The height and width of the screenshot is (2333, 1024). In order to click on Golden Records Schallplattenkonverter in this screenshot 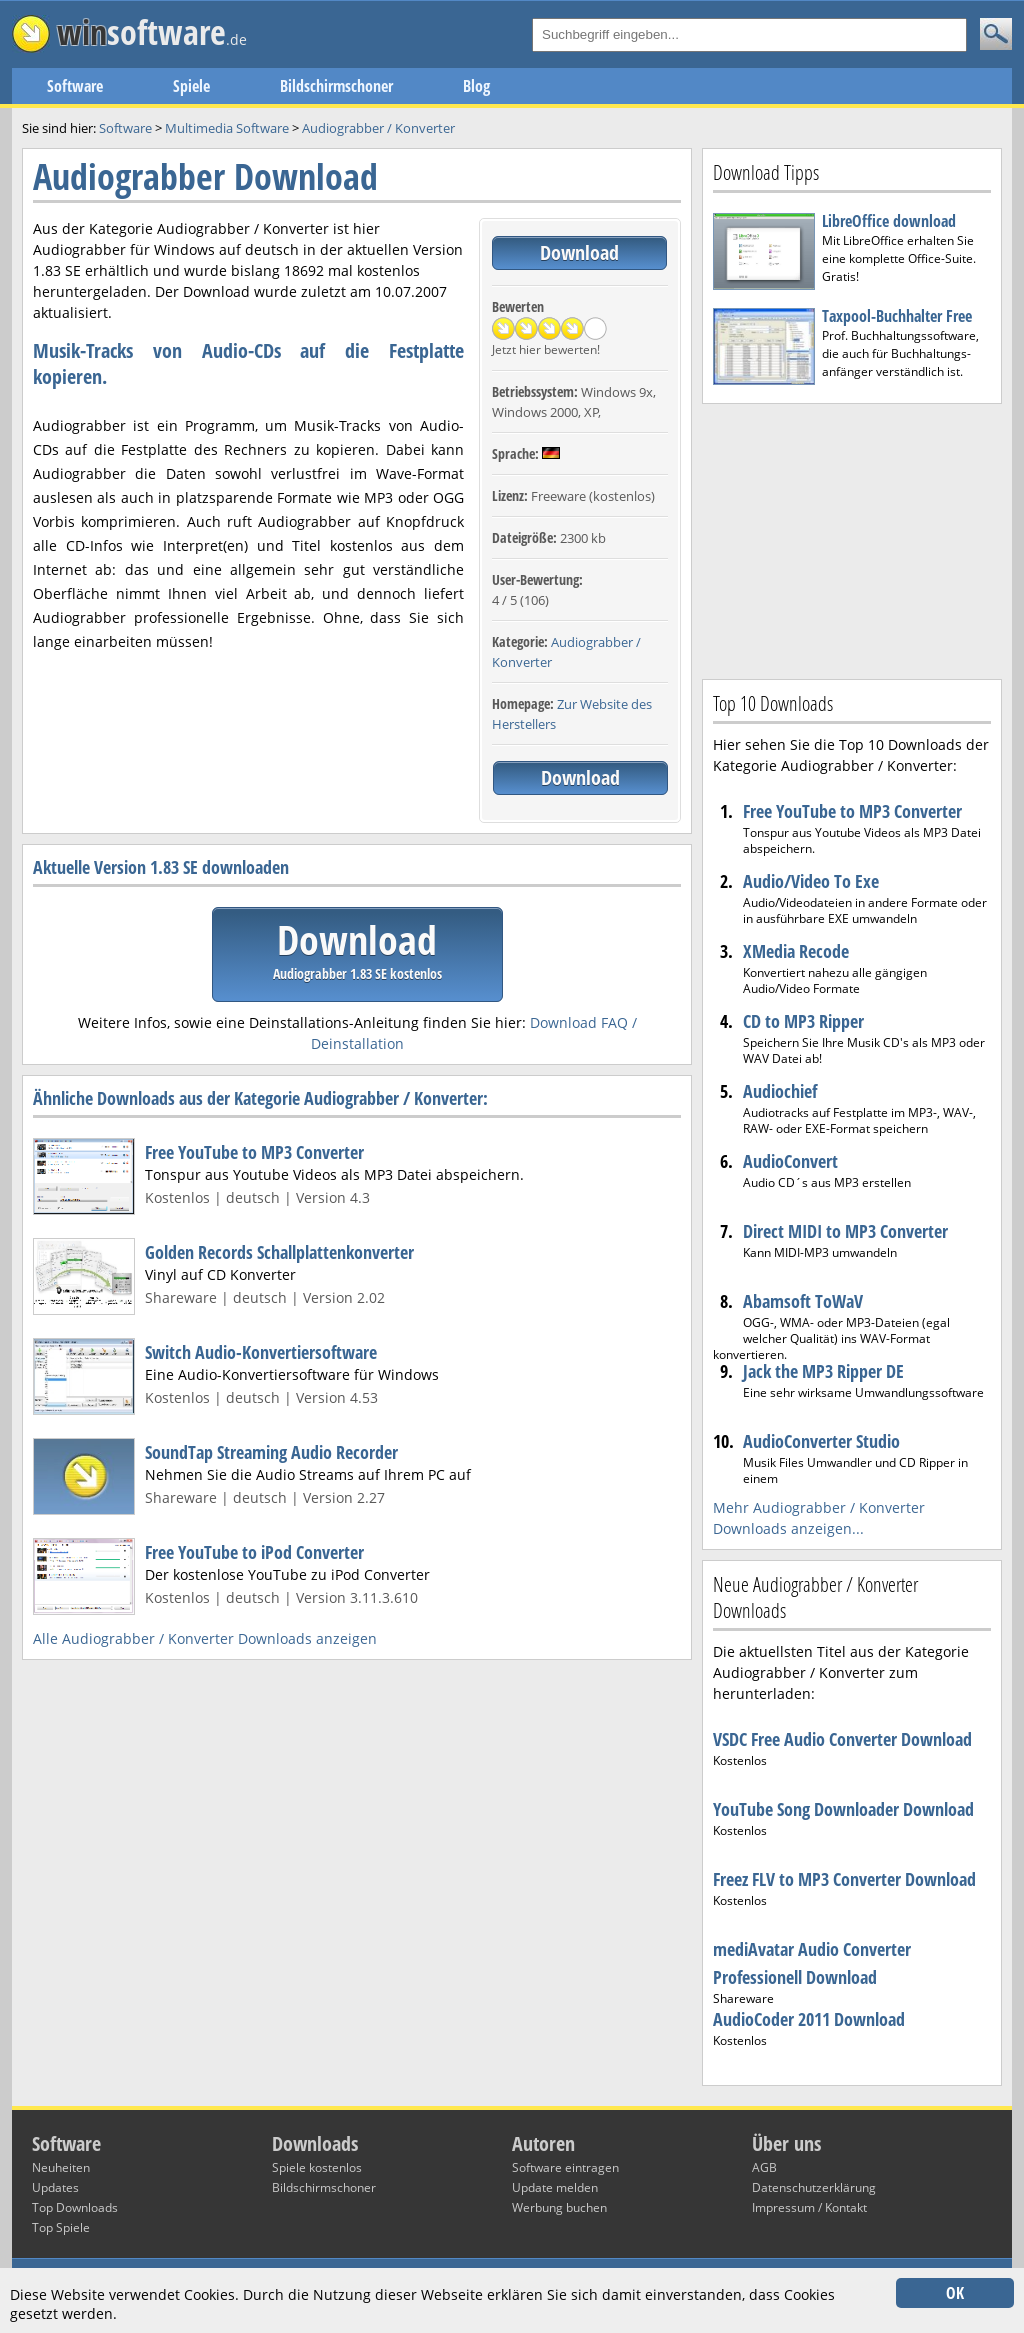, I will do `click(279, 1252)`.